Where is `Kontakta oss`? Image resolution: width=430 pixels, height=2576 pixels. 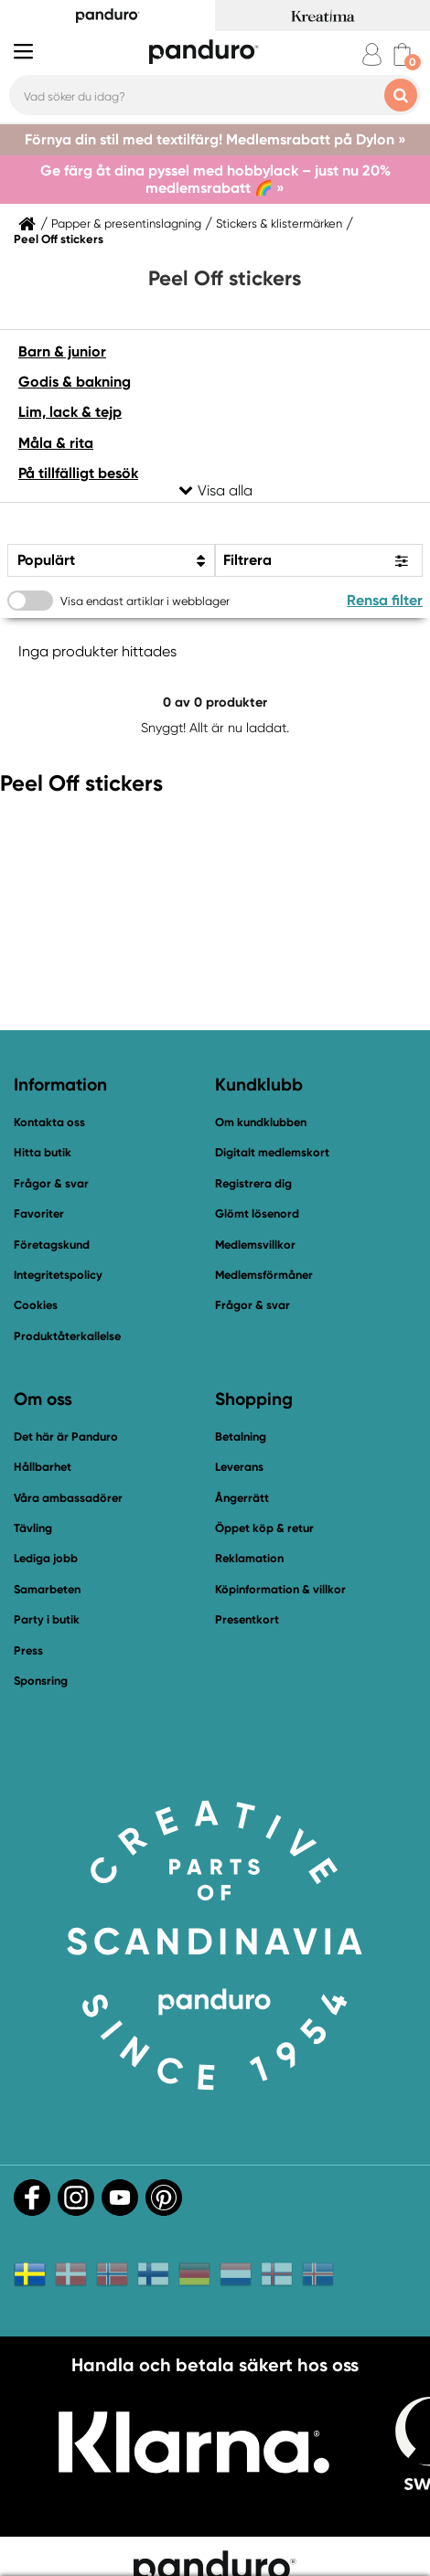 Kontakta oss is located at coordinates (49, 1122).